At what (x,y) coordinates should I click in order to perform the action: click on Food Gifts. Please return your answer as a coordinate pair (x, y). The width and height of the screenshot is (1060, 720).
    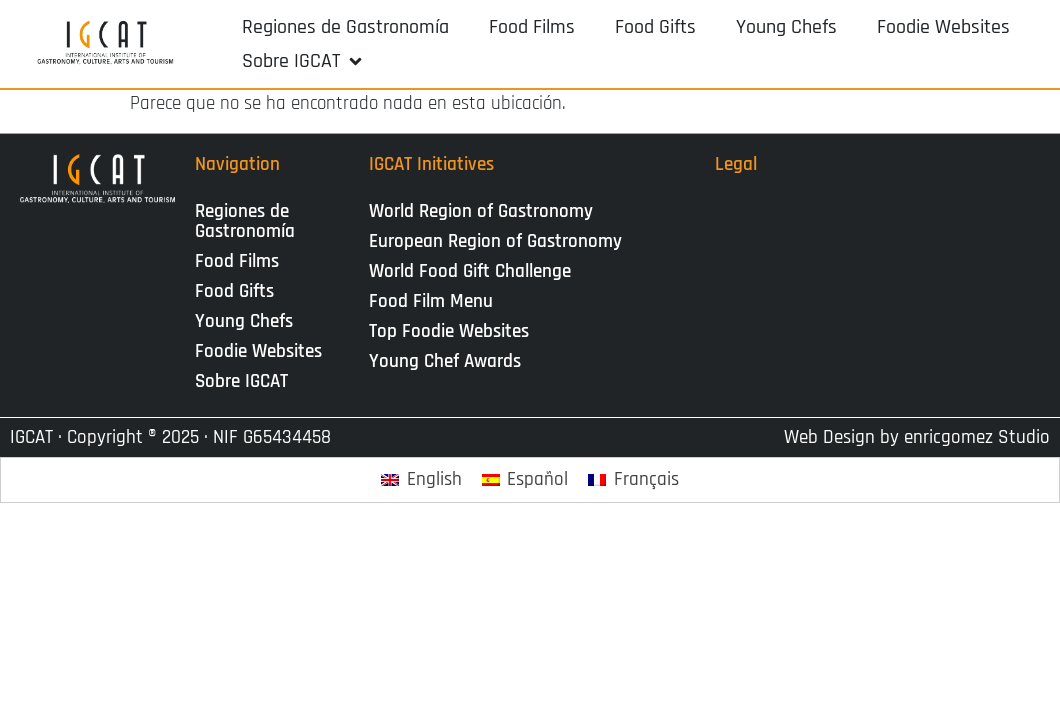
    Looking at the image, I should click on (234, 291).